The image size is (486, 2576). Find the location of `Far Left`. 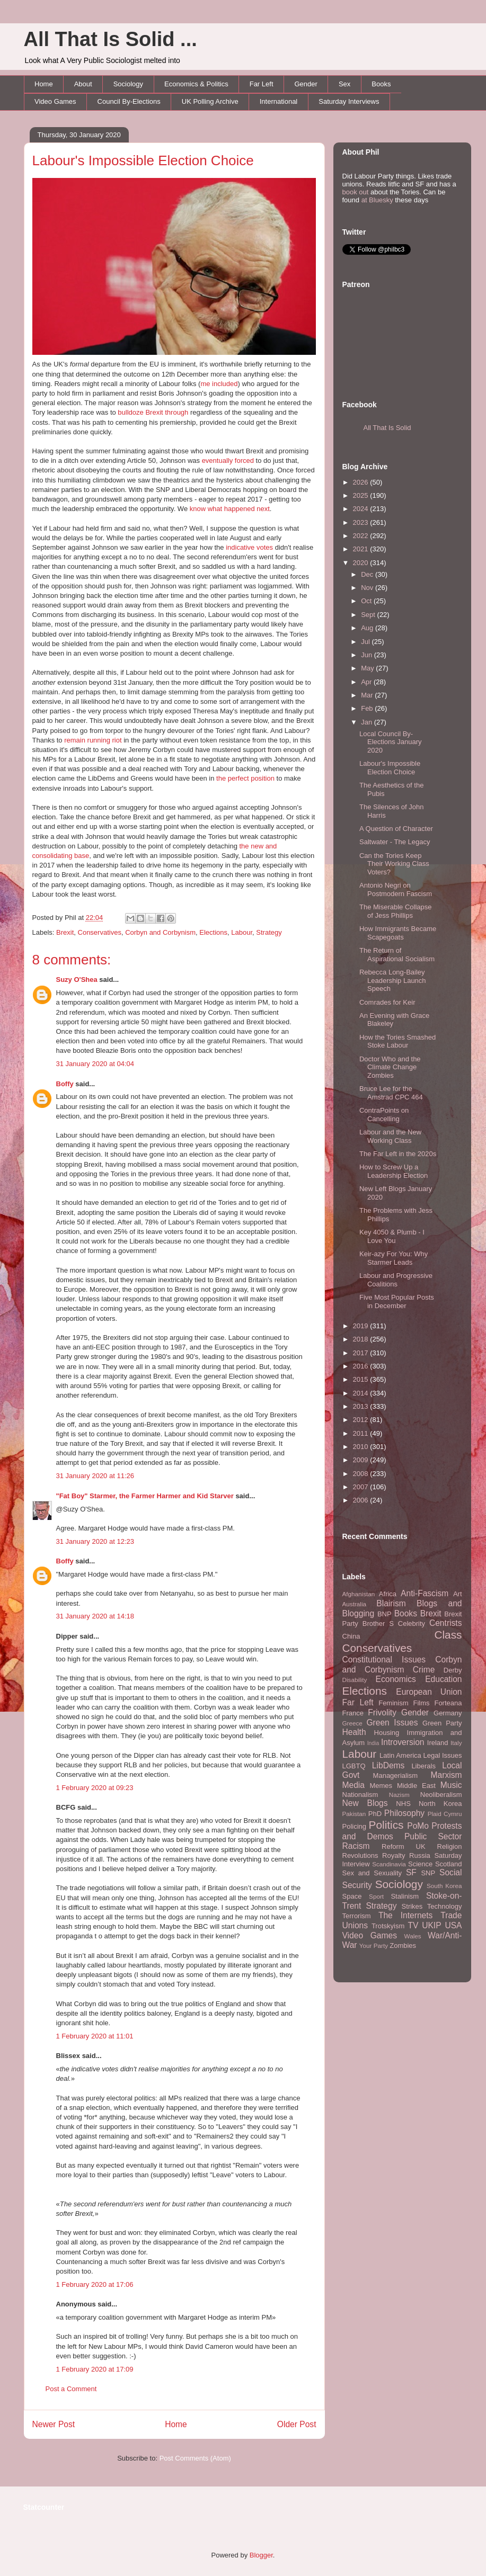

Far Left is located at coordinates (261, 84).